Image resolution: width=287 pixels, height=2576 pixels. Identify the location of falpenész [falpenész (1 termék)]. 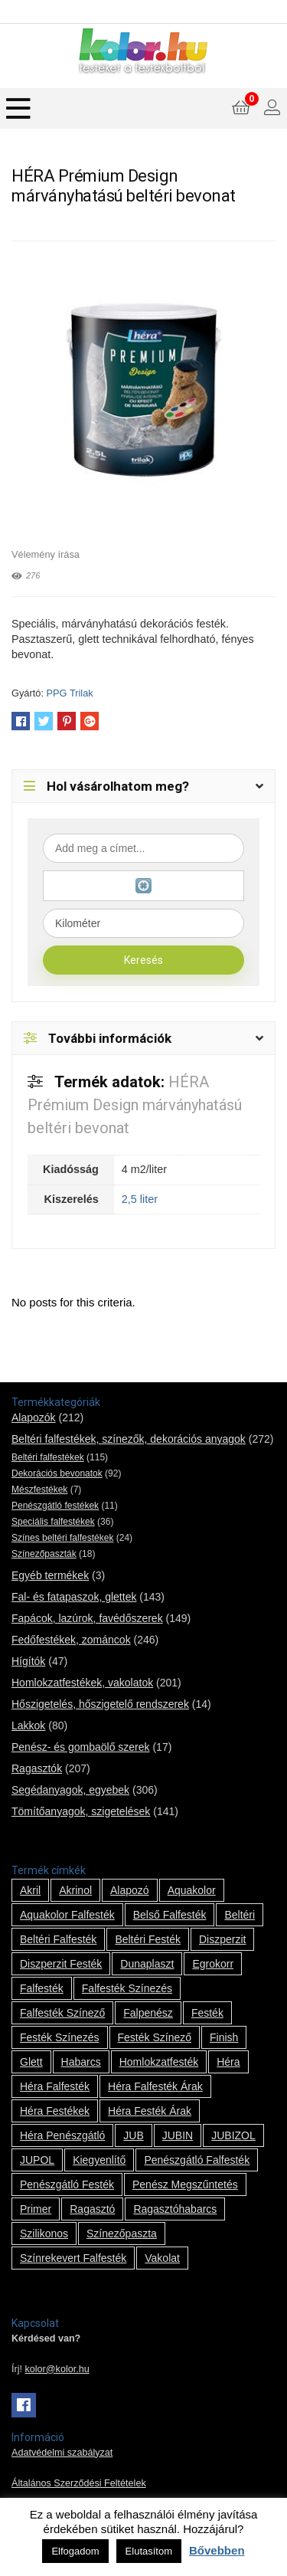
(148, 2013).